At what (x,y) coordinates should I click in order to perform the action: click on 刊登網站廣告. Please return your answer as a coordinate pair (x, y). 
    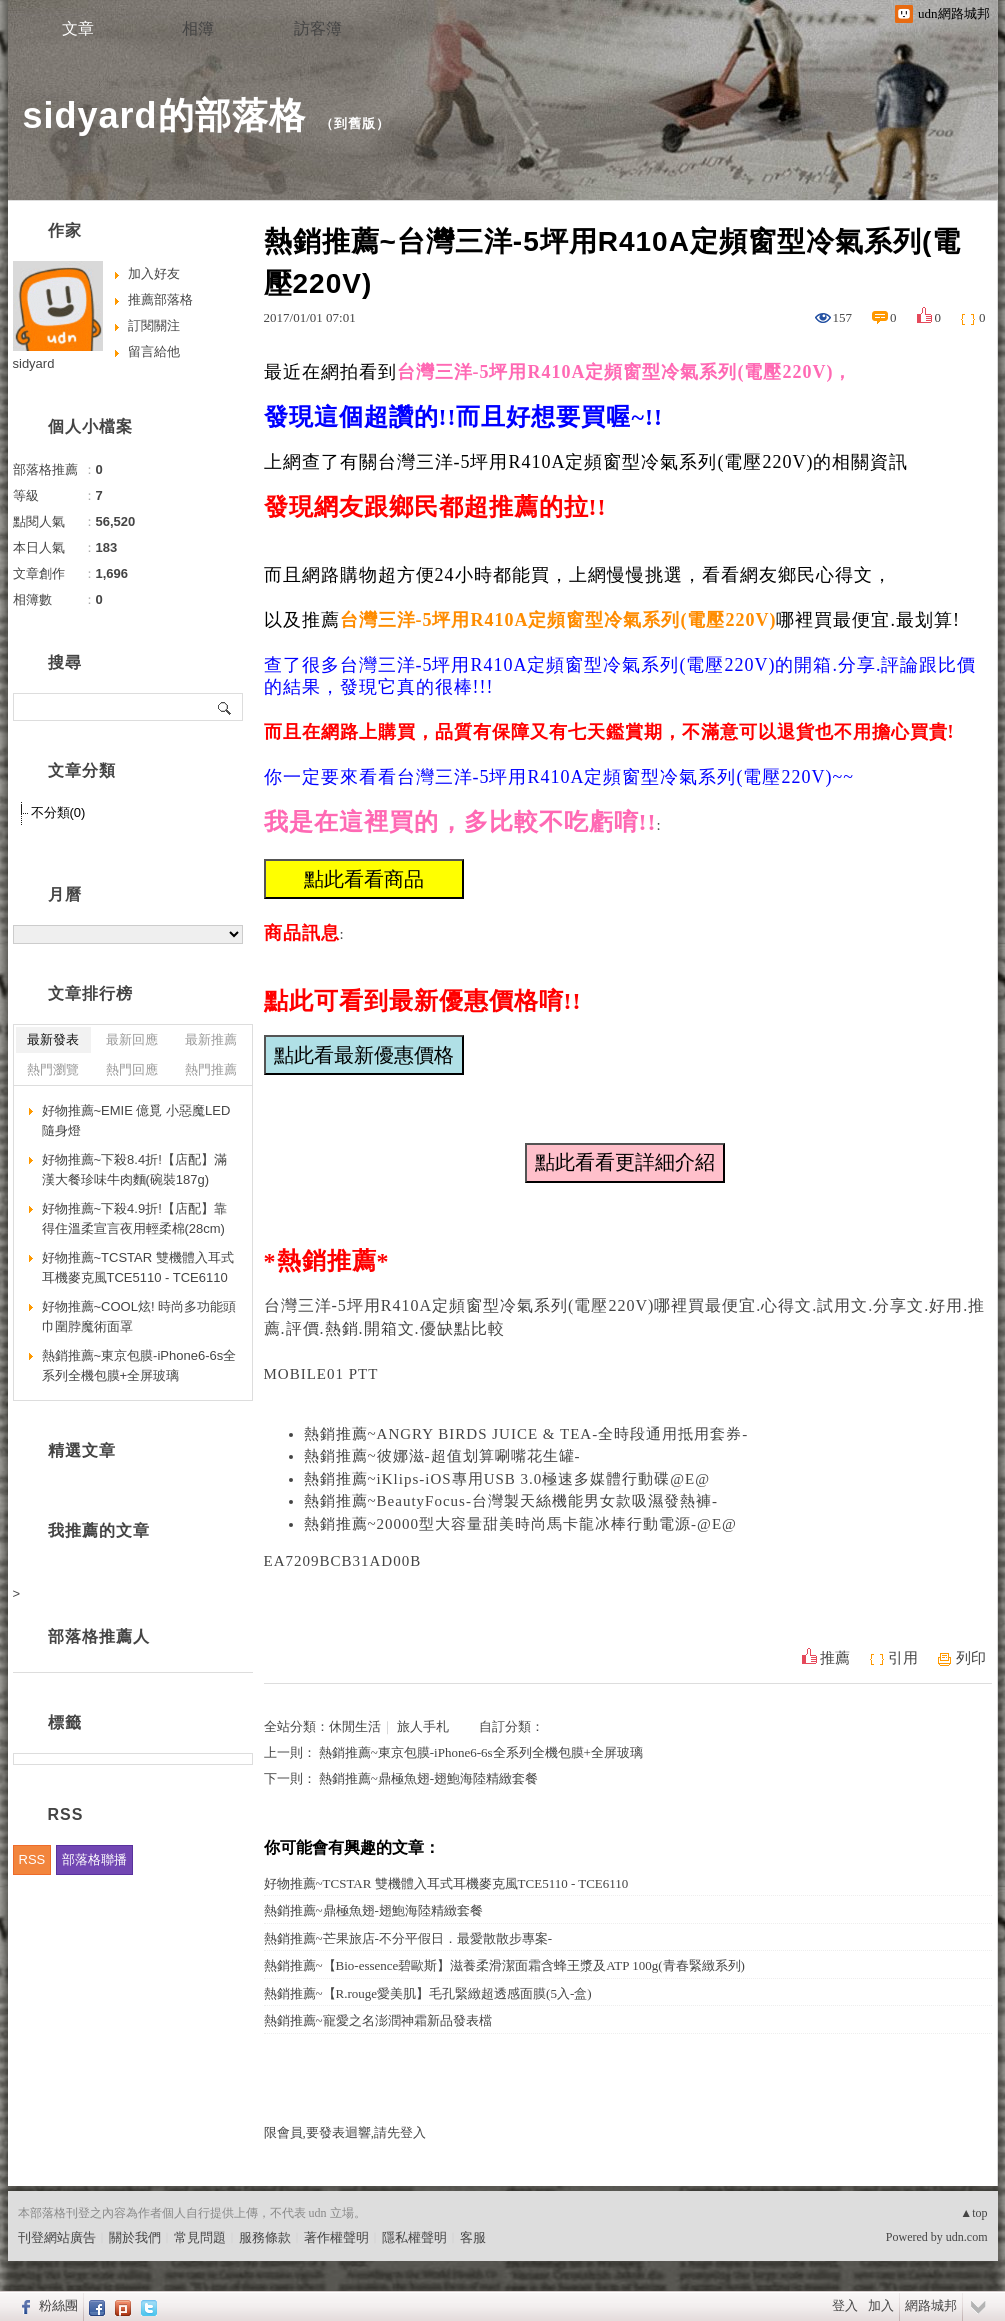
    Looking at the image, I should click on (57, 2237).